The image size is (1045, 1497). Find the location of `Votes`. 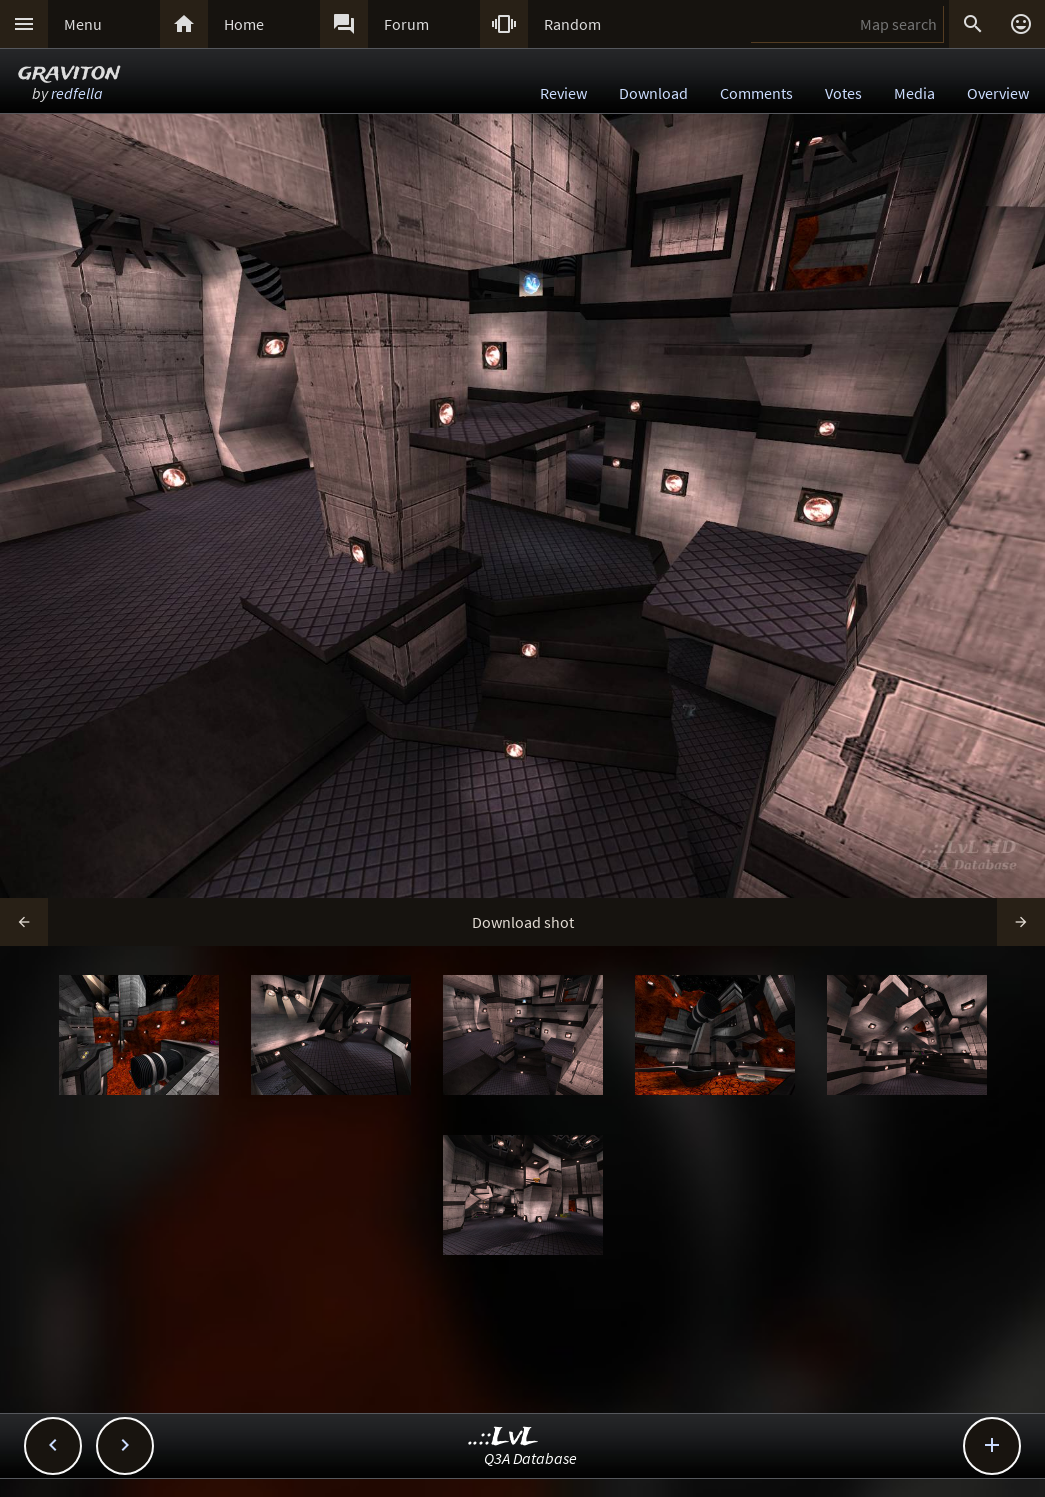

Votes is located at coordinates (843, 93).